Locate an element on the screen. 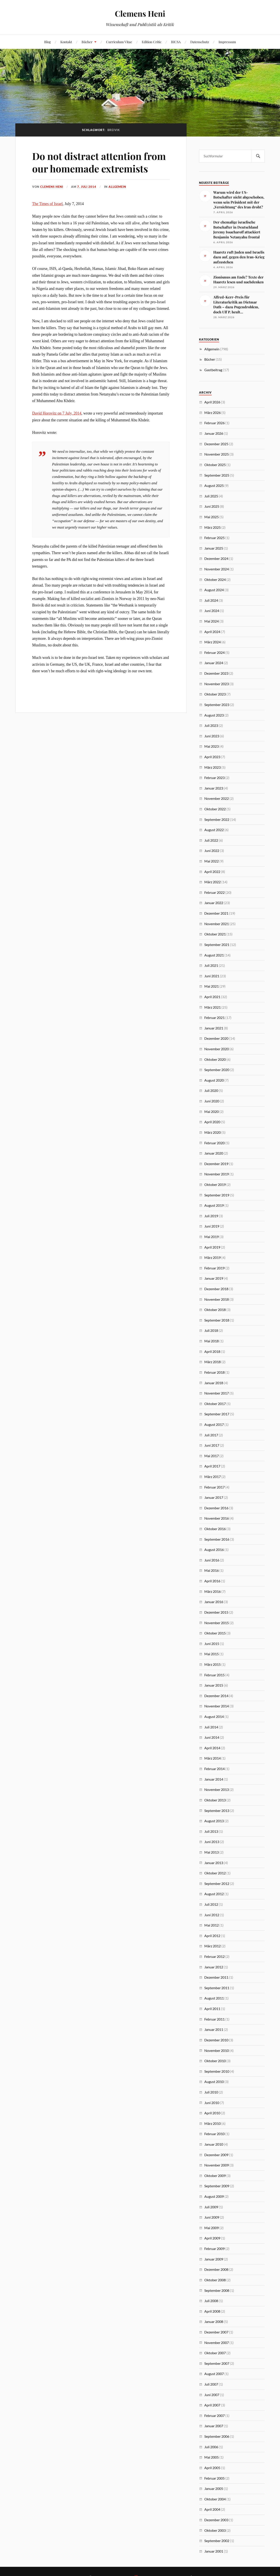 This screenshot has height=2576, width=280. Februar 2021 is located at coordinates (214, 1017).